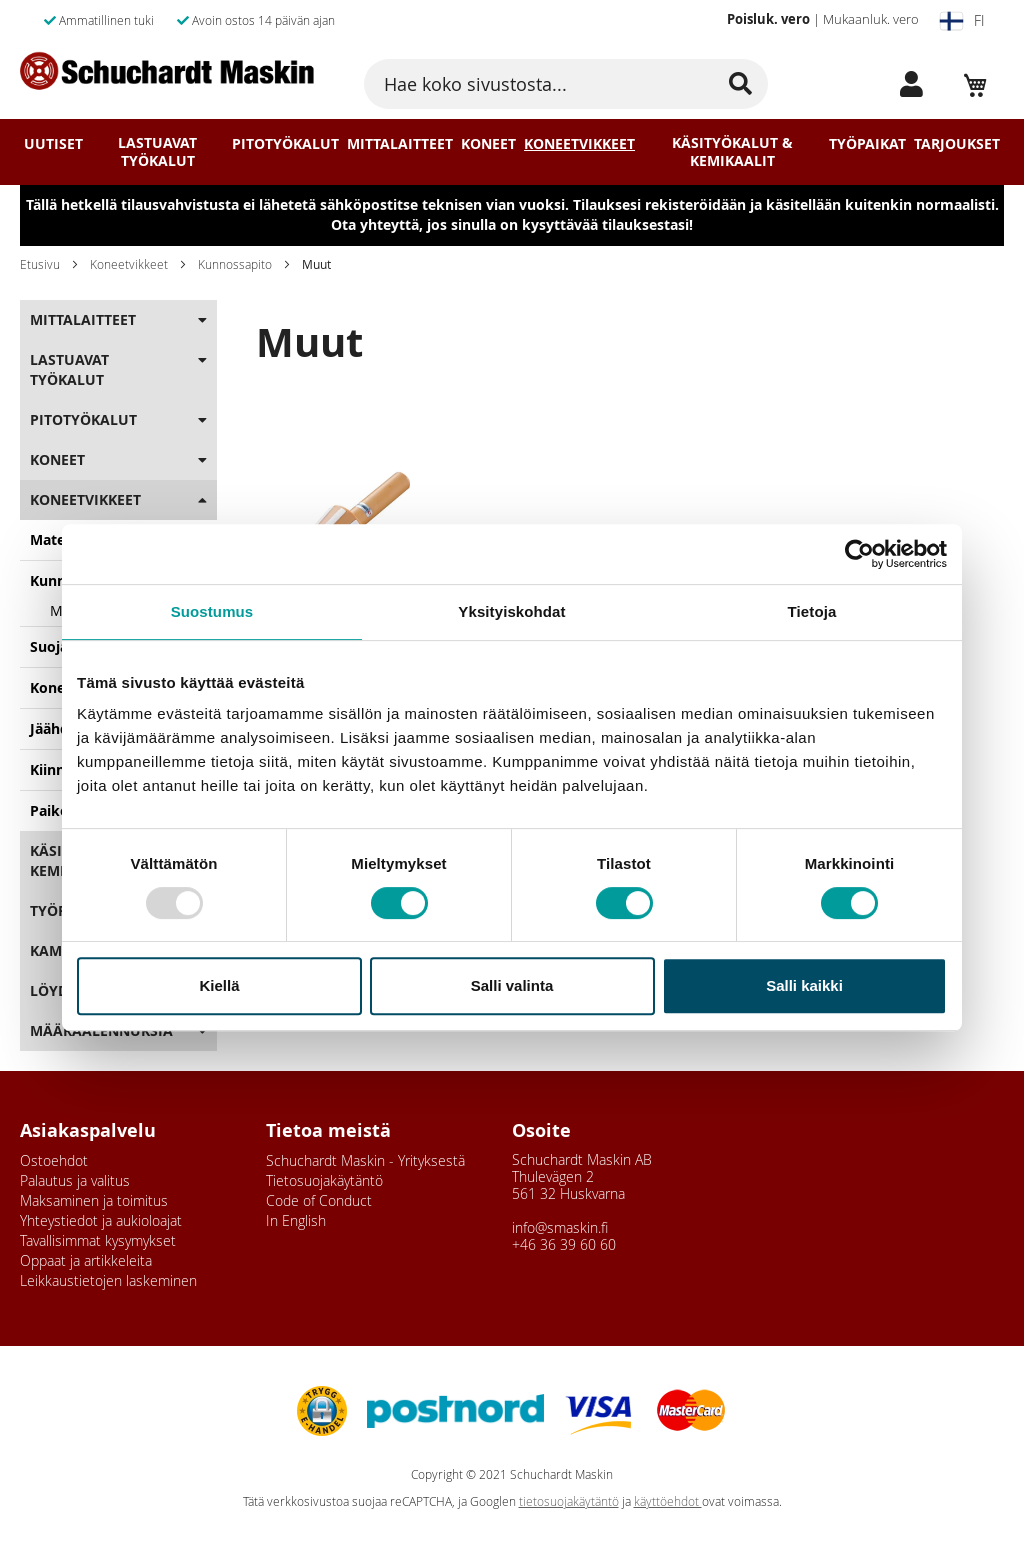 The image size is (1024, 1555). What do you see at coordinates (319, 1200) in the screenshot?
I see `Code of Conduct` at bounding box center [319, 1200].